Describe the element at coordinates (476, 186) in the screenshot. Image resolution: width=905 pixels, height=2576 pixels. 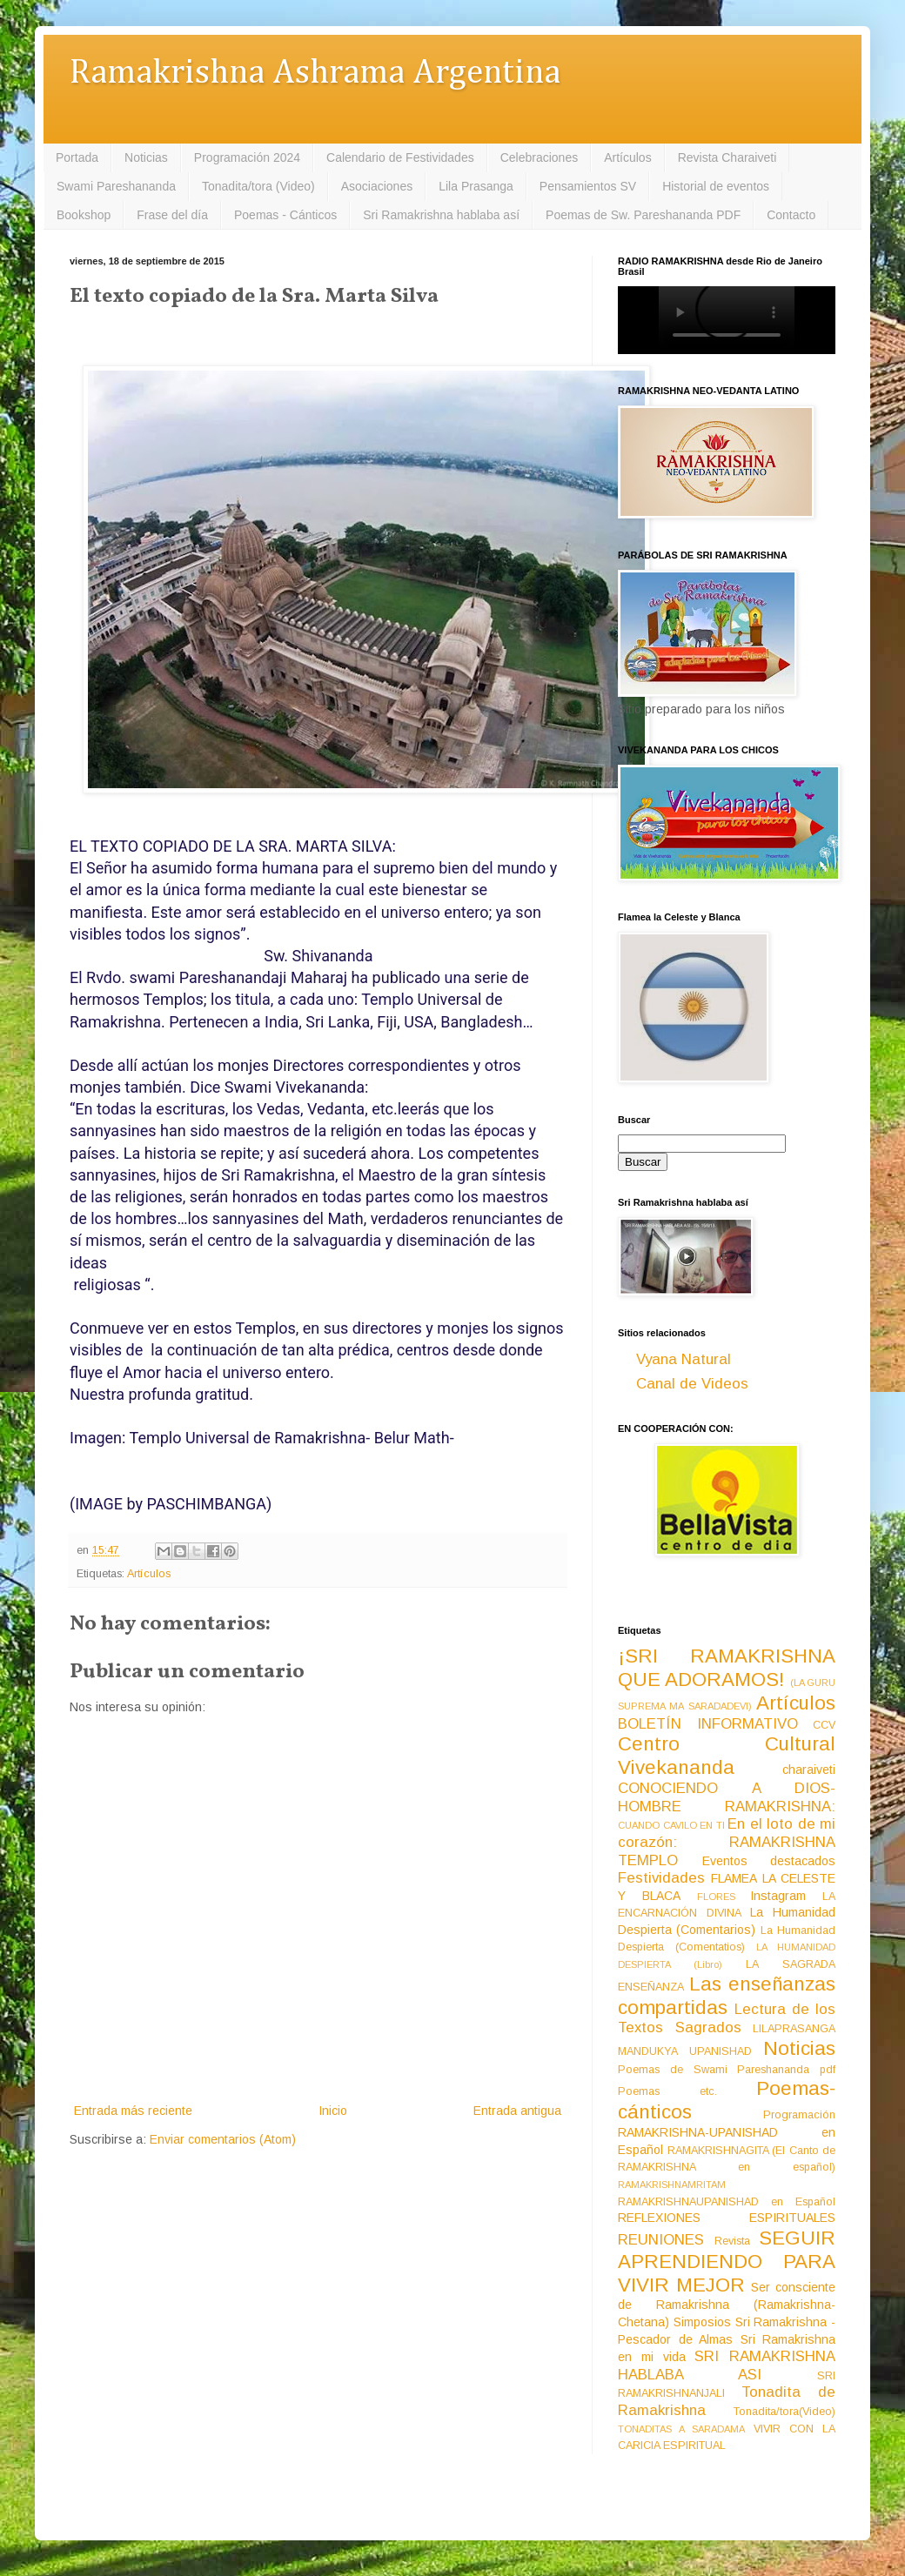
I see `Lila Prasanga` at that location.